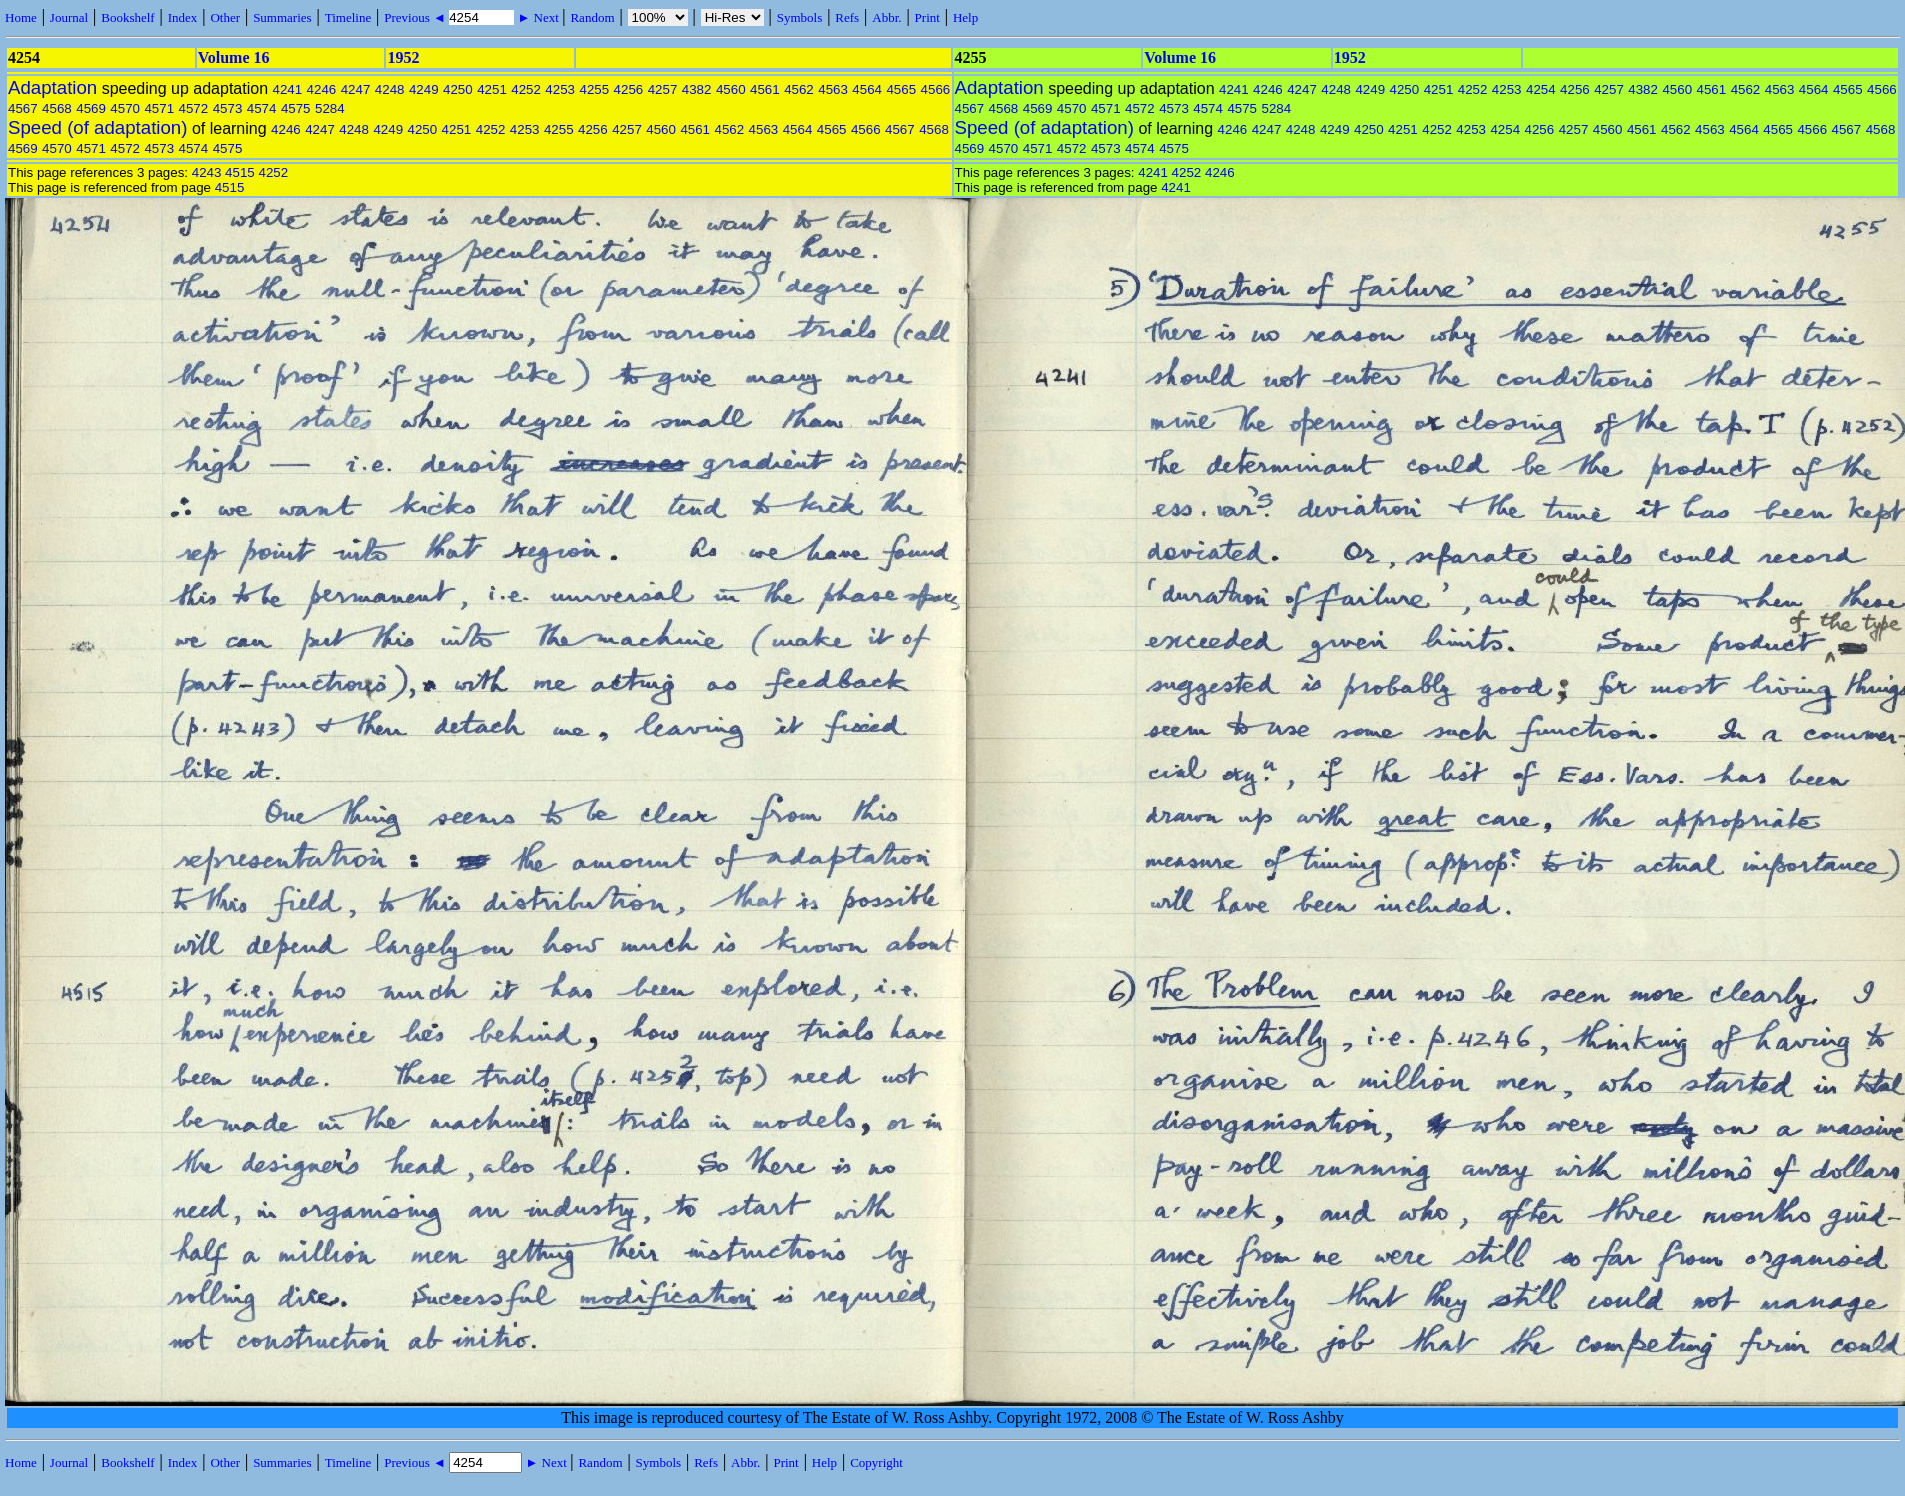 Image resolution: width=1905 pixels, height=1496 pixels. What do you see at coordinates (560, 89) in the screenshot?
I see `4253` at bounding box center [560, 89].